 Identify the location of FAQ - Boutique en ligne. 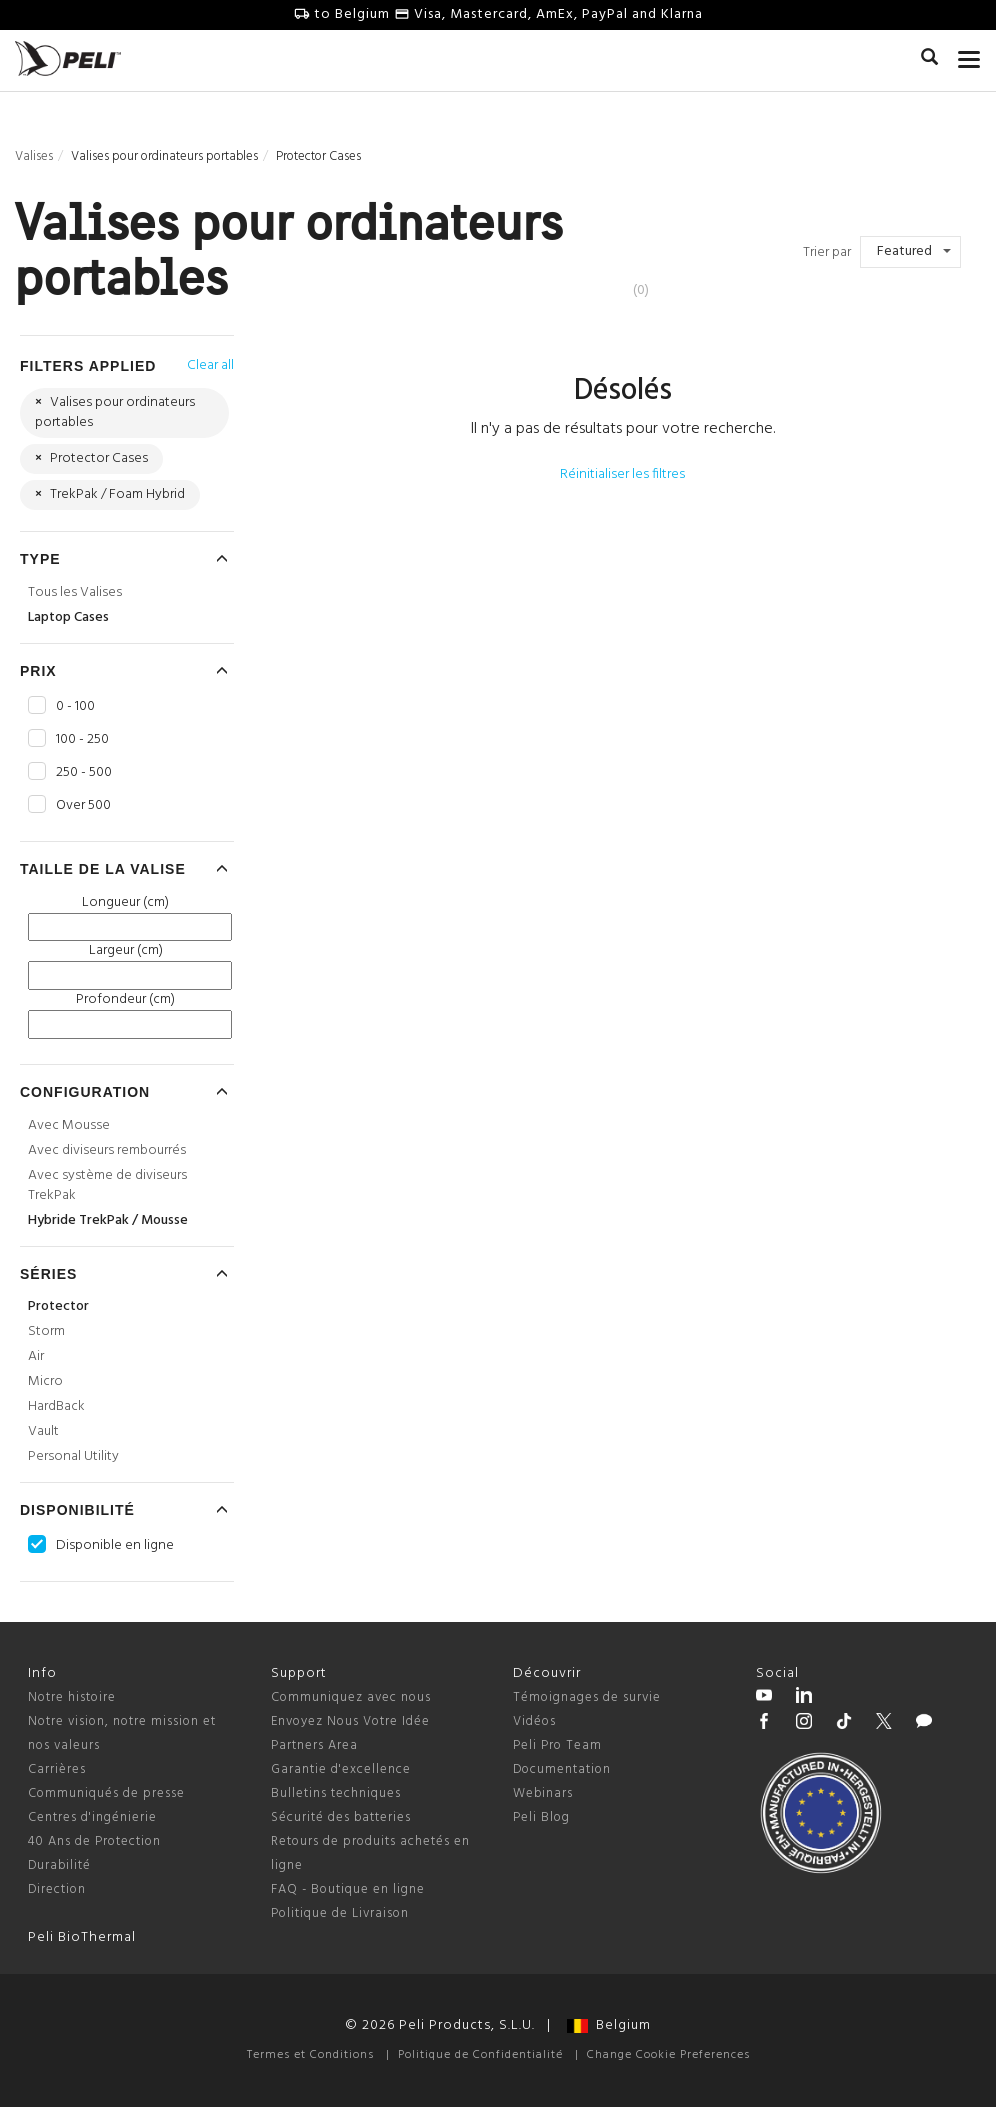
(348, 1889).